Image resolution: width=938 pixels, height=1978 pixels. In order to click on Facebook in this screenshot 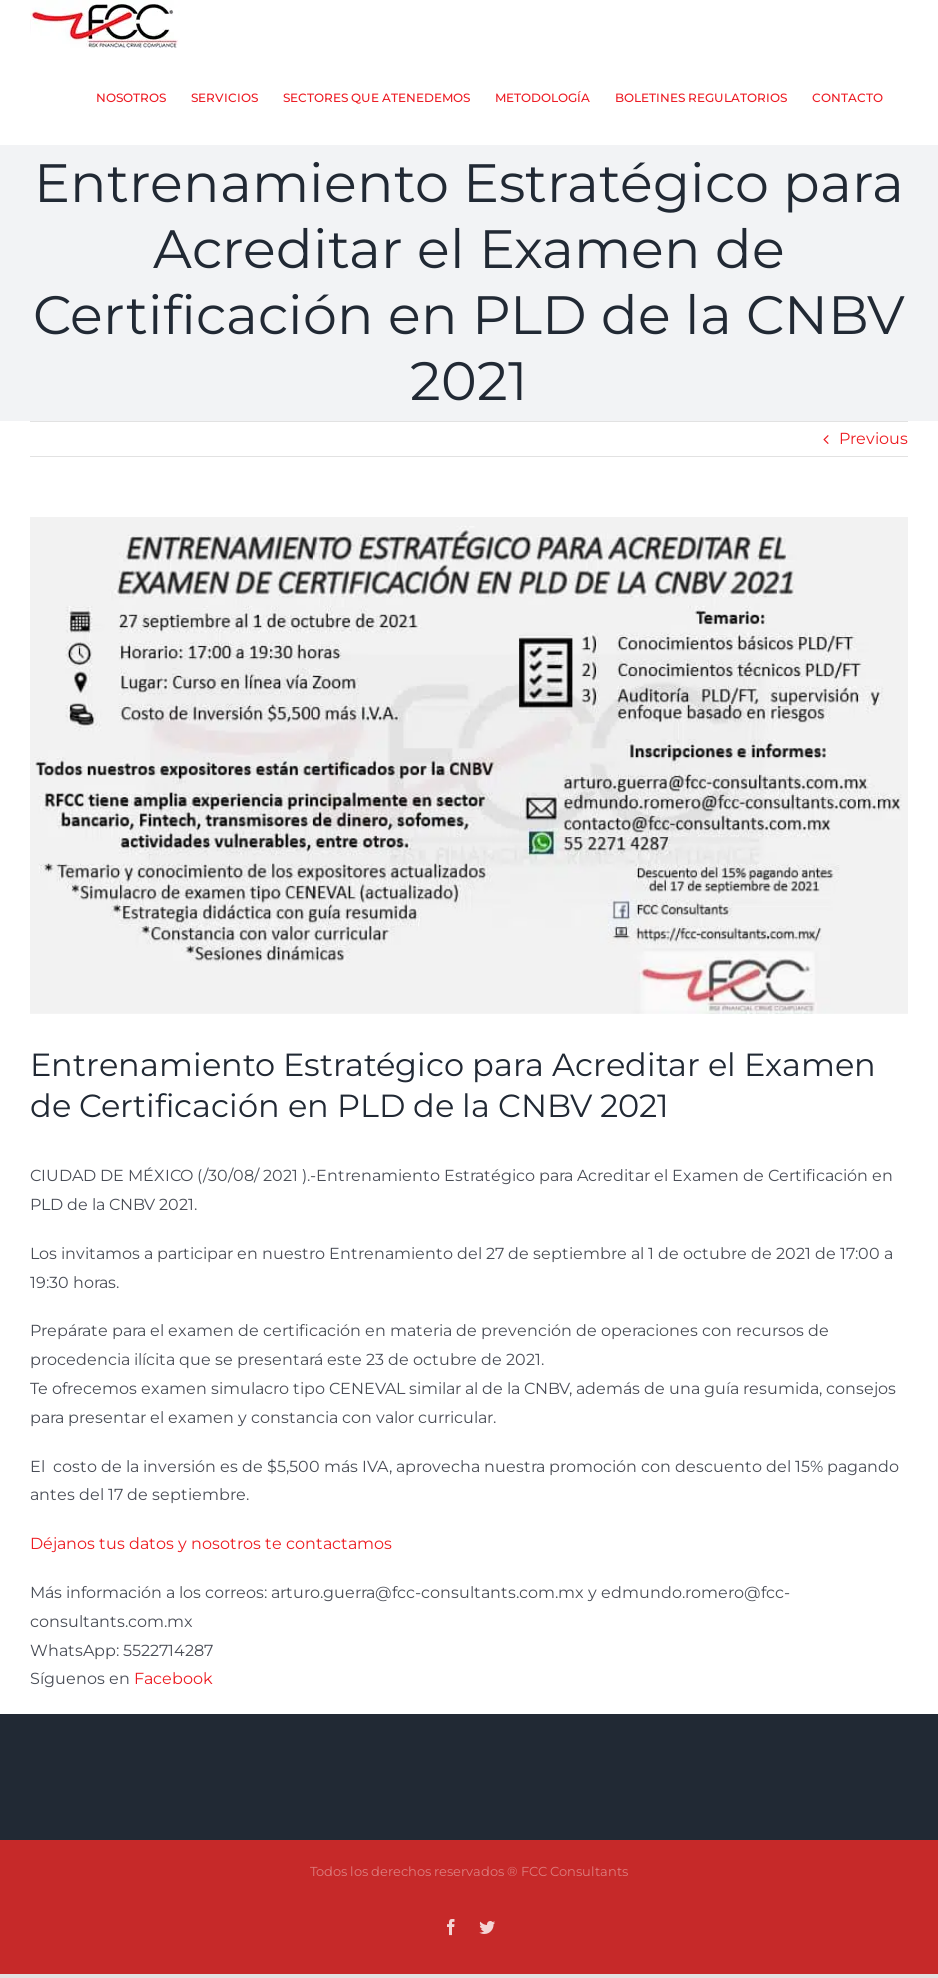, I will do `click(173, 1708)`.